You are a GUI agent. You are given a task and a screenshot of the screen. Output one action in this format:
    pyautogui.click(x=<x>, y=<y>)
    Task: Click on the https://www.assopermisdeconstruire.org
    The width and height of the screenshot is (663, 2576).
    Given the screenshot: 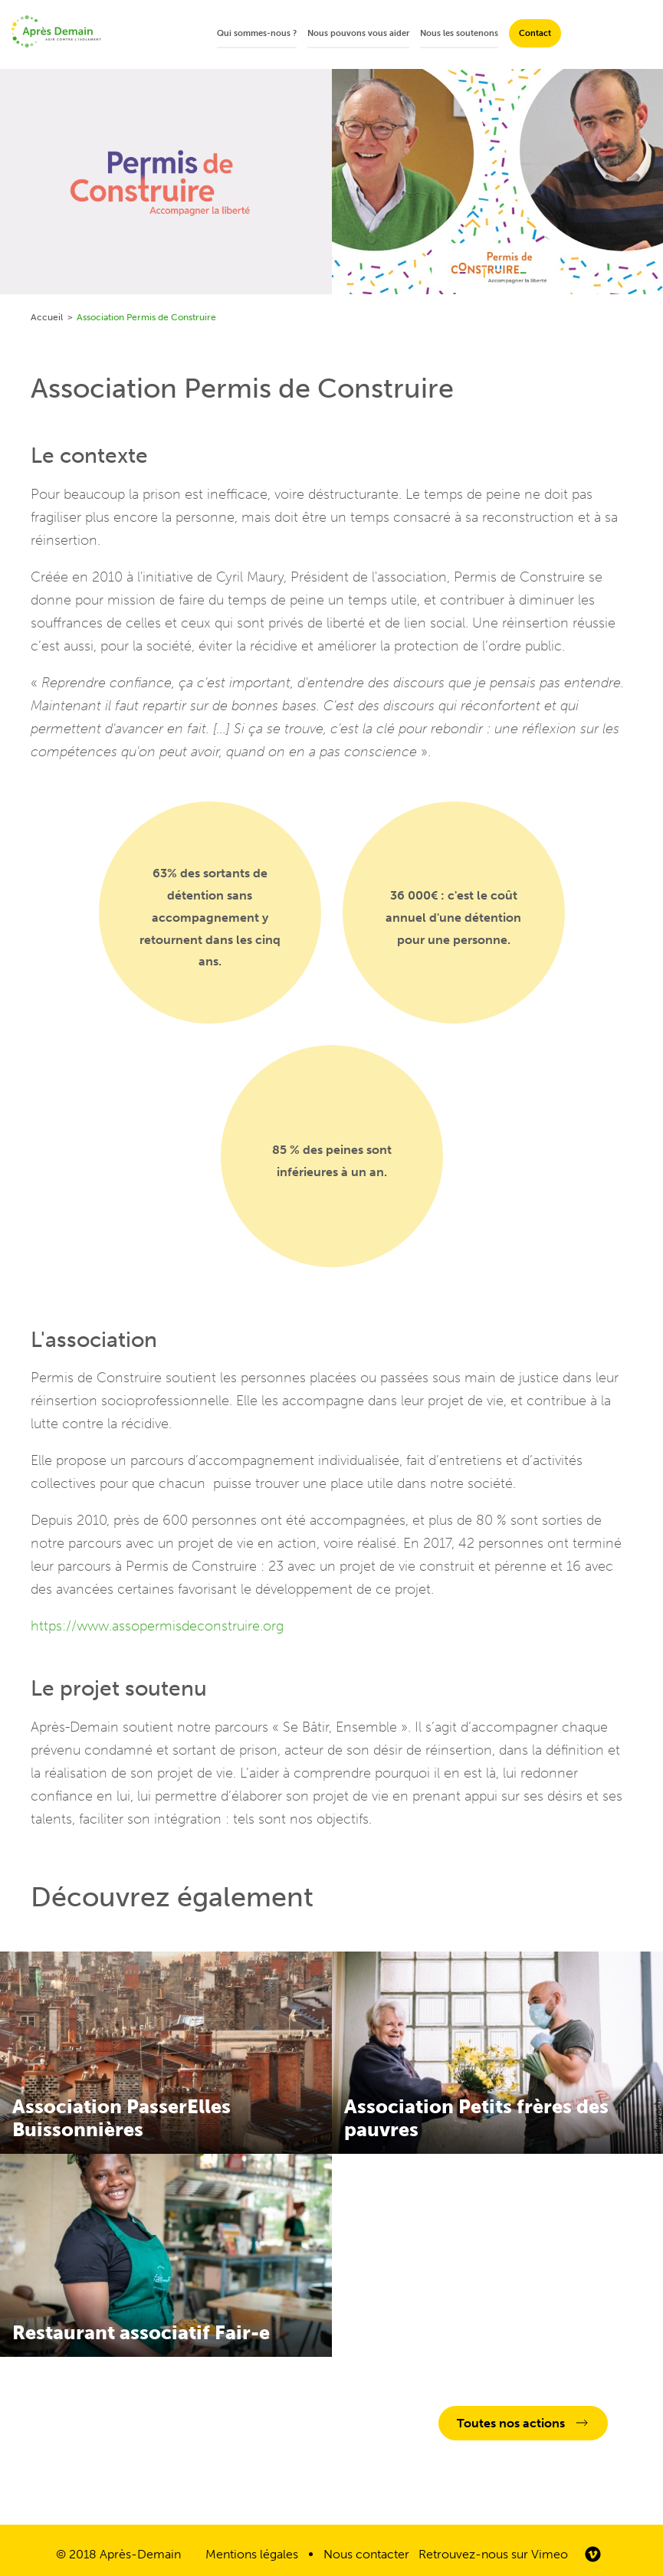 What is the action you would take?
    pyautogui.click(x=157, y=1625)
    